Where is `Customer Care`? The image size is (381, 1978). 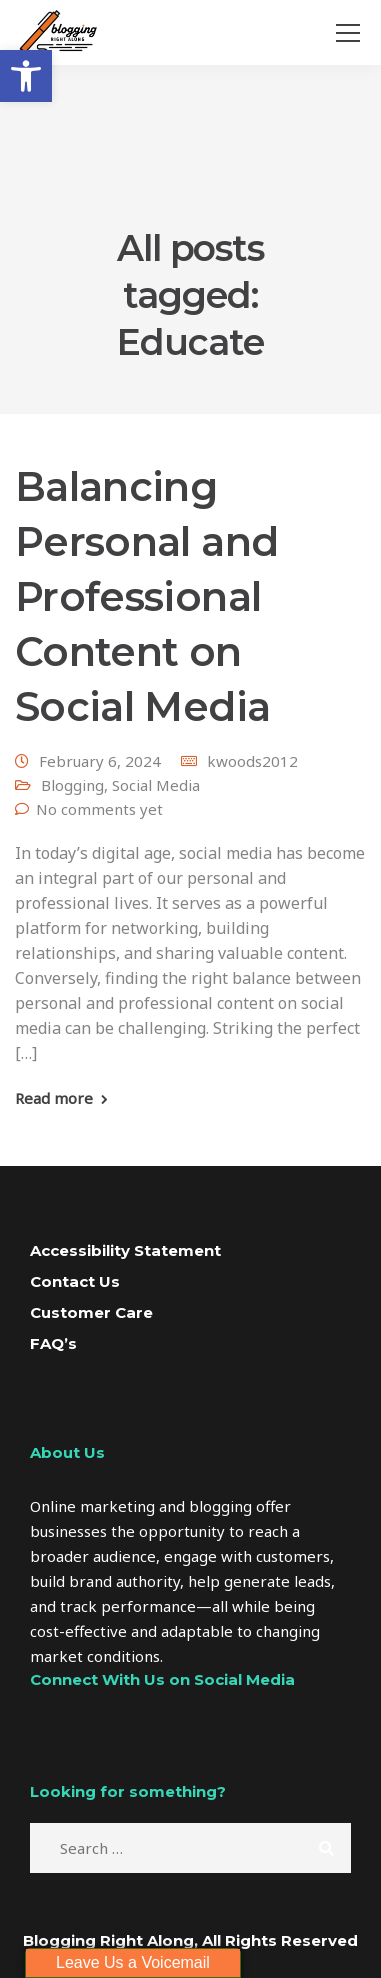 Customer Care is located at coordinates (91, 1312).